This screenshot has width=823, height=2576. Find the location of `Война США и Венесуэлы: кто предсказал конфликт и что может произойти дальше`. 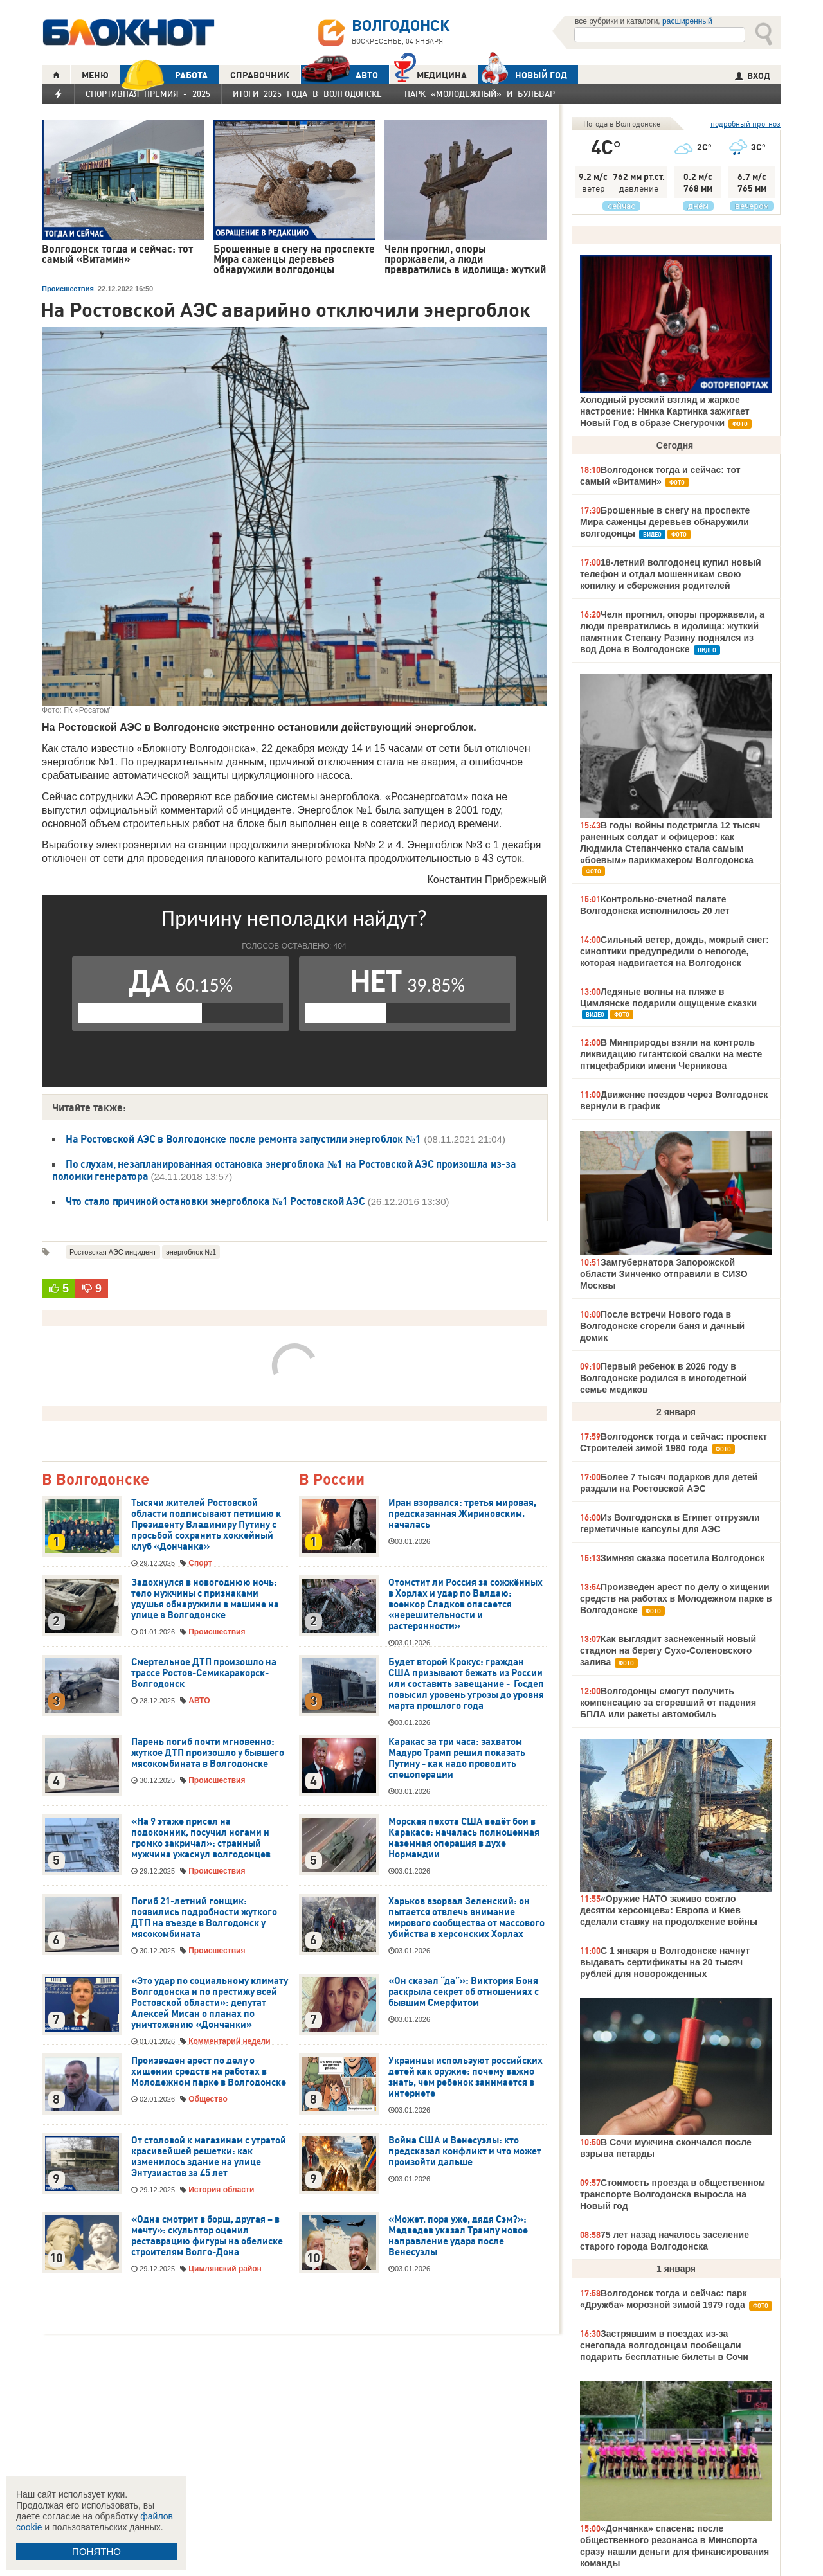

Война США и Венесуэлы: кто предсказал конфликт и что может произойти дальше is located at coordinates (464, 2151).